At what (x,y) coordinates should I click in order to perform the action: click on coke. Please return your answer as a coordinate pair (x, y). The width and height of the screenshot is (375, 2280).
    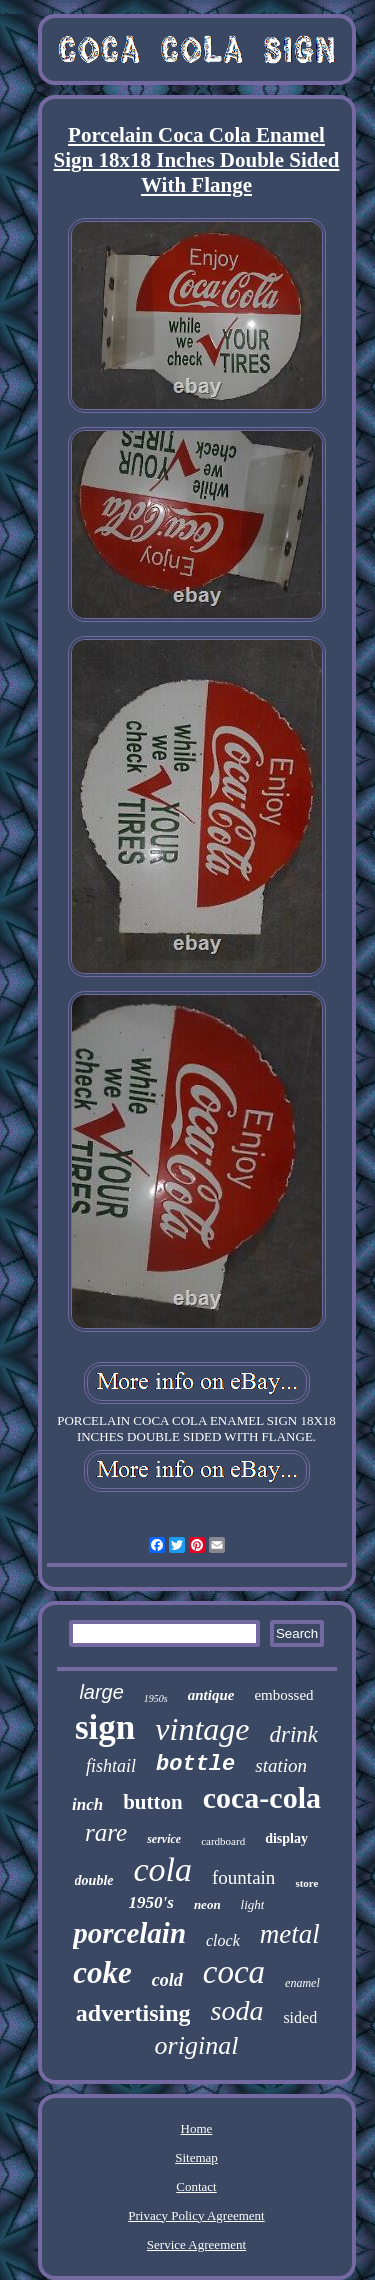
    Looking at the image, I should click on (102, 1972).